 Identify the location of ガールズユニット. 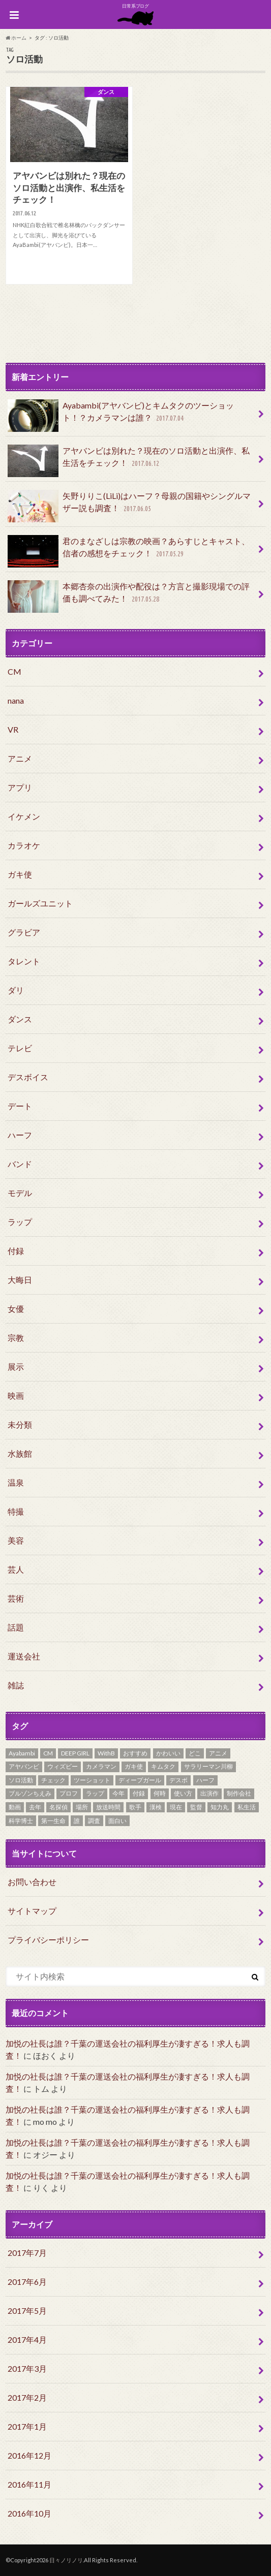
(40, 903).